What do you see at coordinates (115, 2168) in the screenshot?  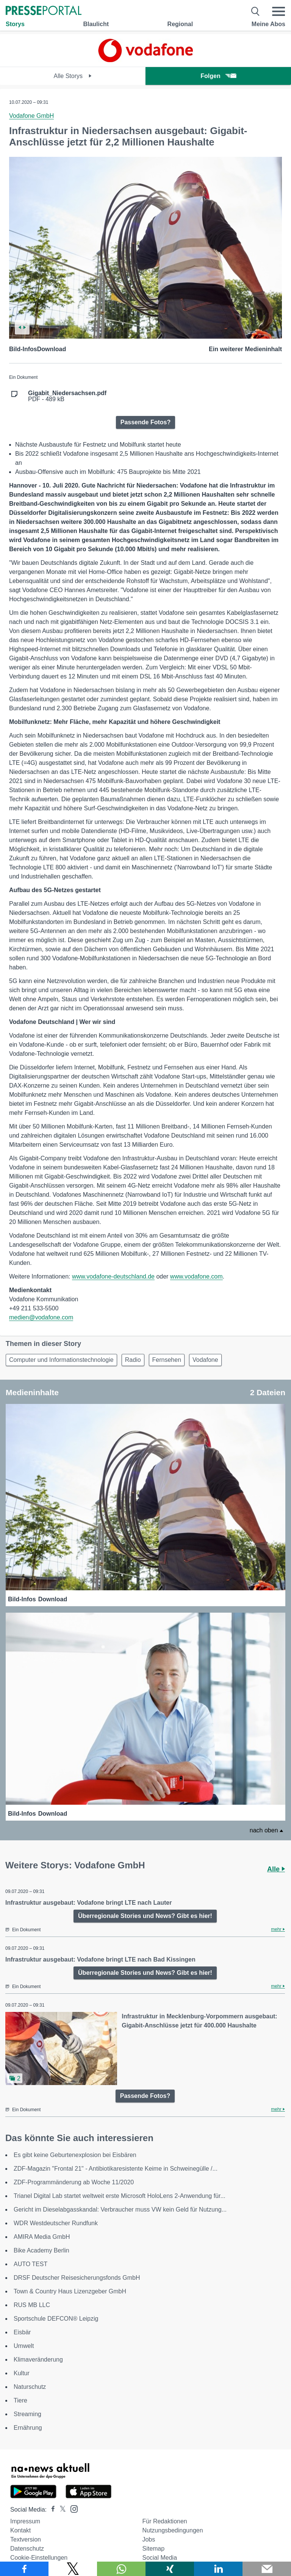 I see `ZDF-Magazin "Frontal 21" - Antibiotikaresistente Keime in Schweinegülle /...` at bounding box center [115, 2168].